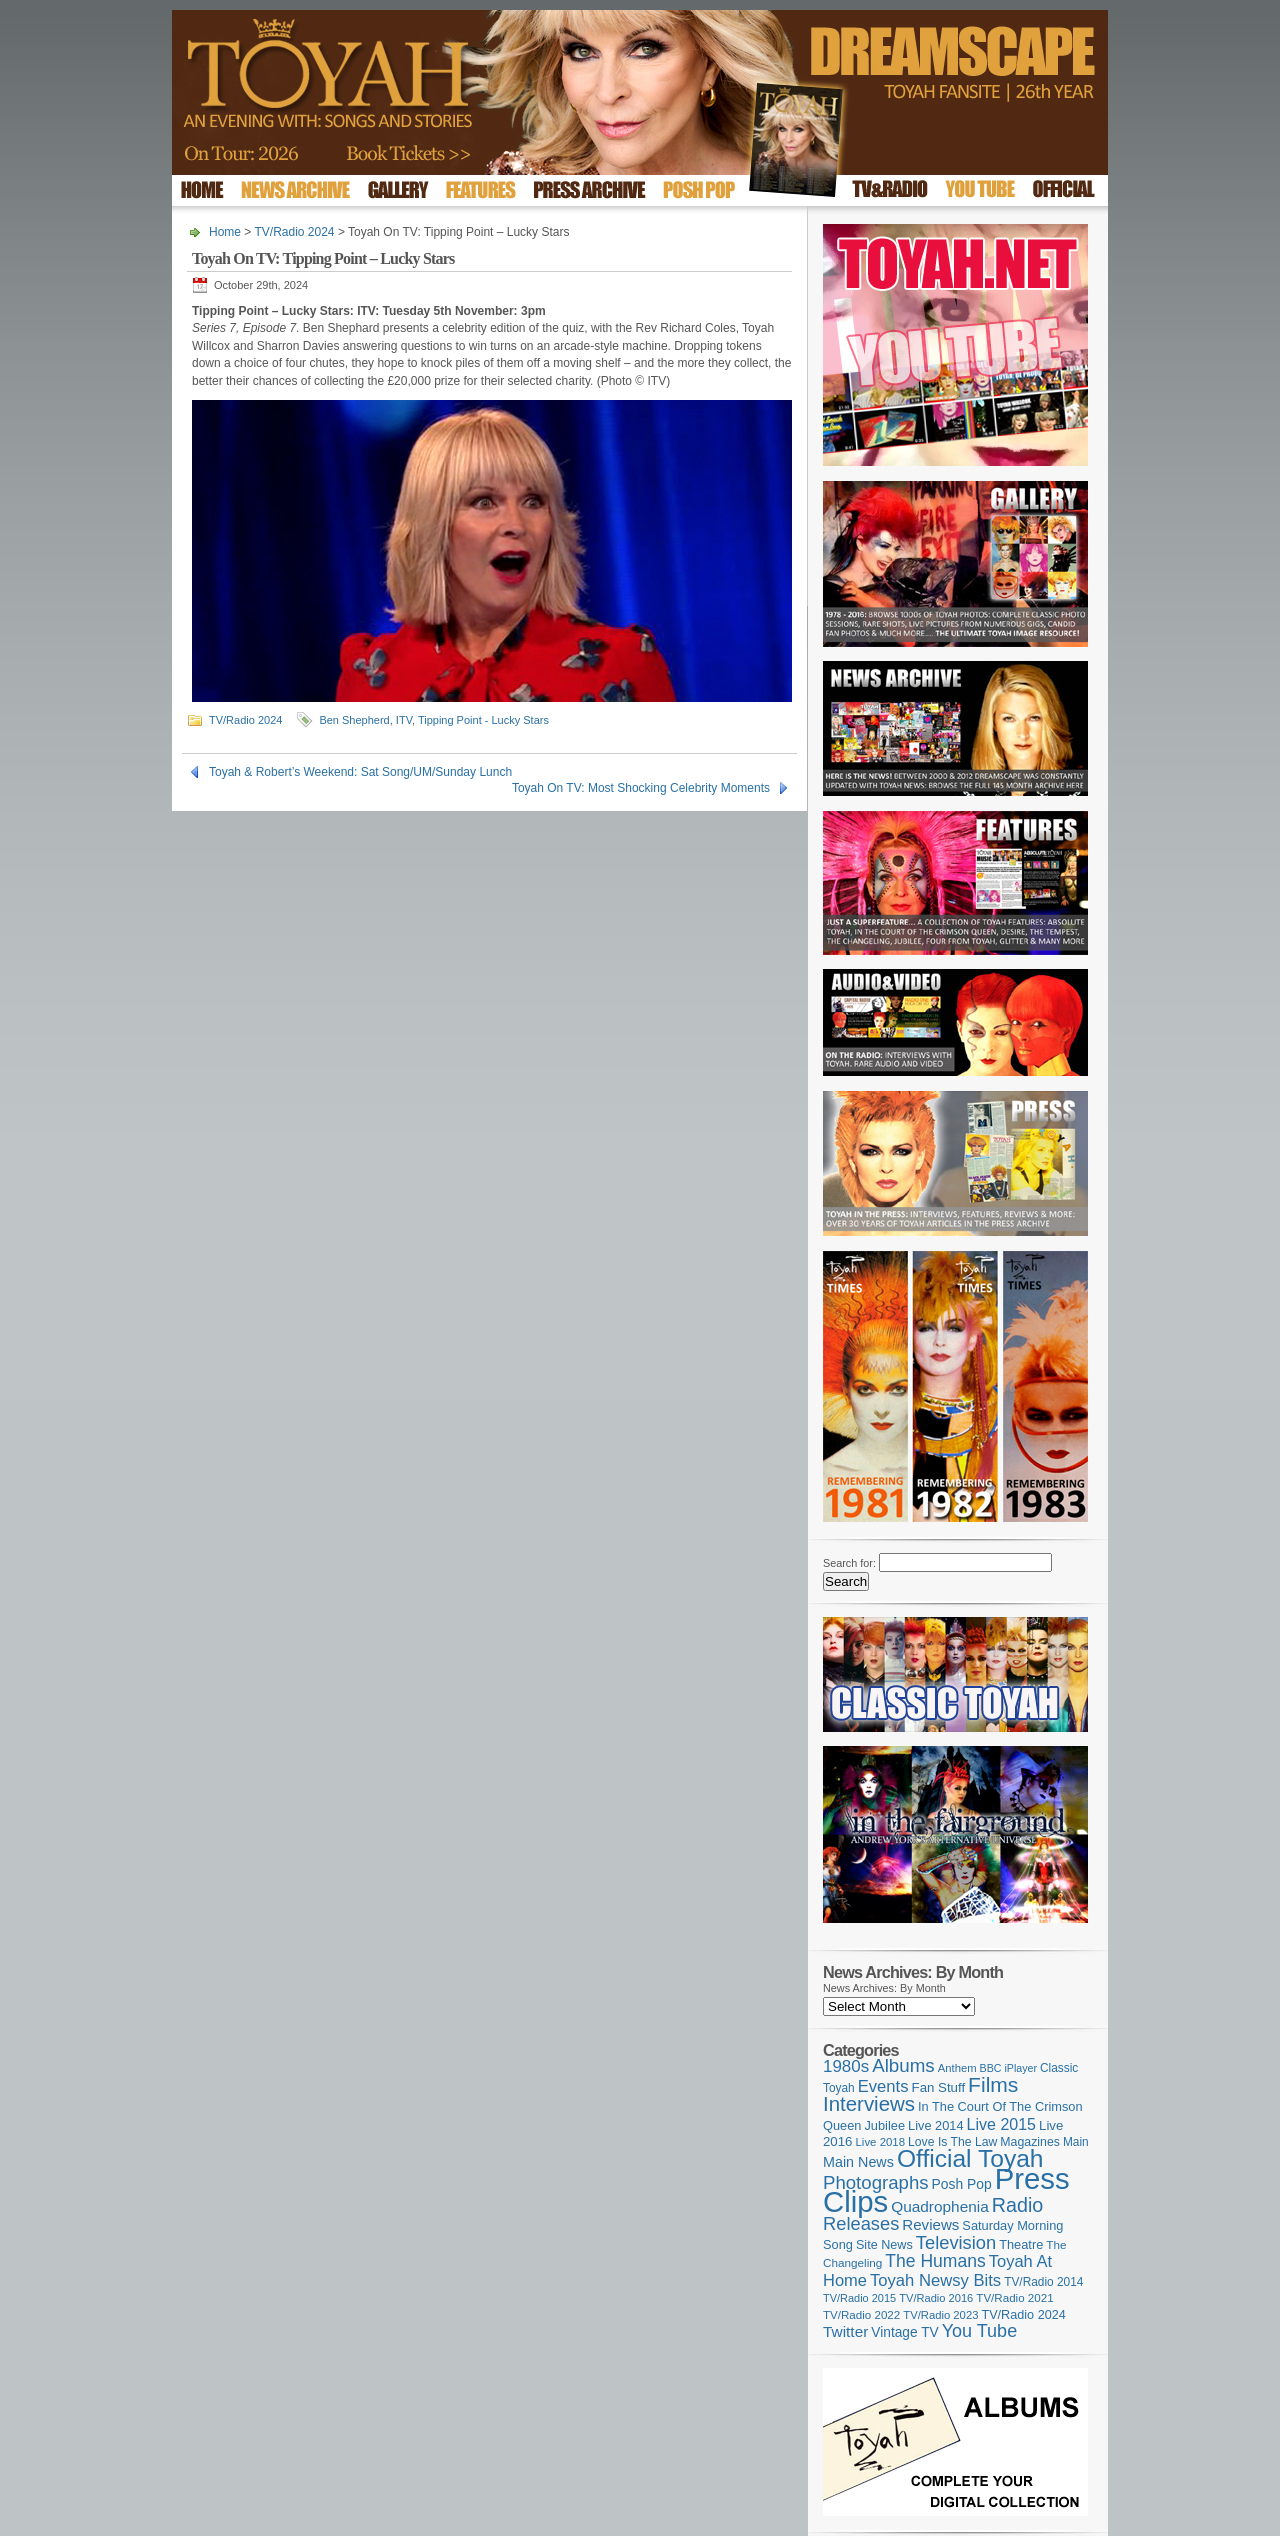 The image size is (1280, 2536). What do you see at coordinates (1017, 2205) in the screenshot?
I see `Radio [Radio (349 items)]` at bounding box center [1017, 2205].